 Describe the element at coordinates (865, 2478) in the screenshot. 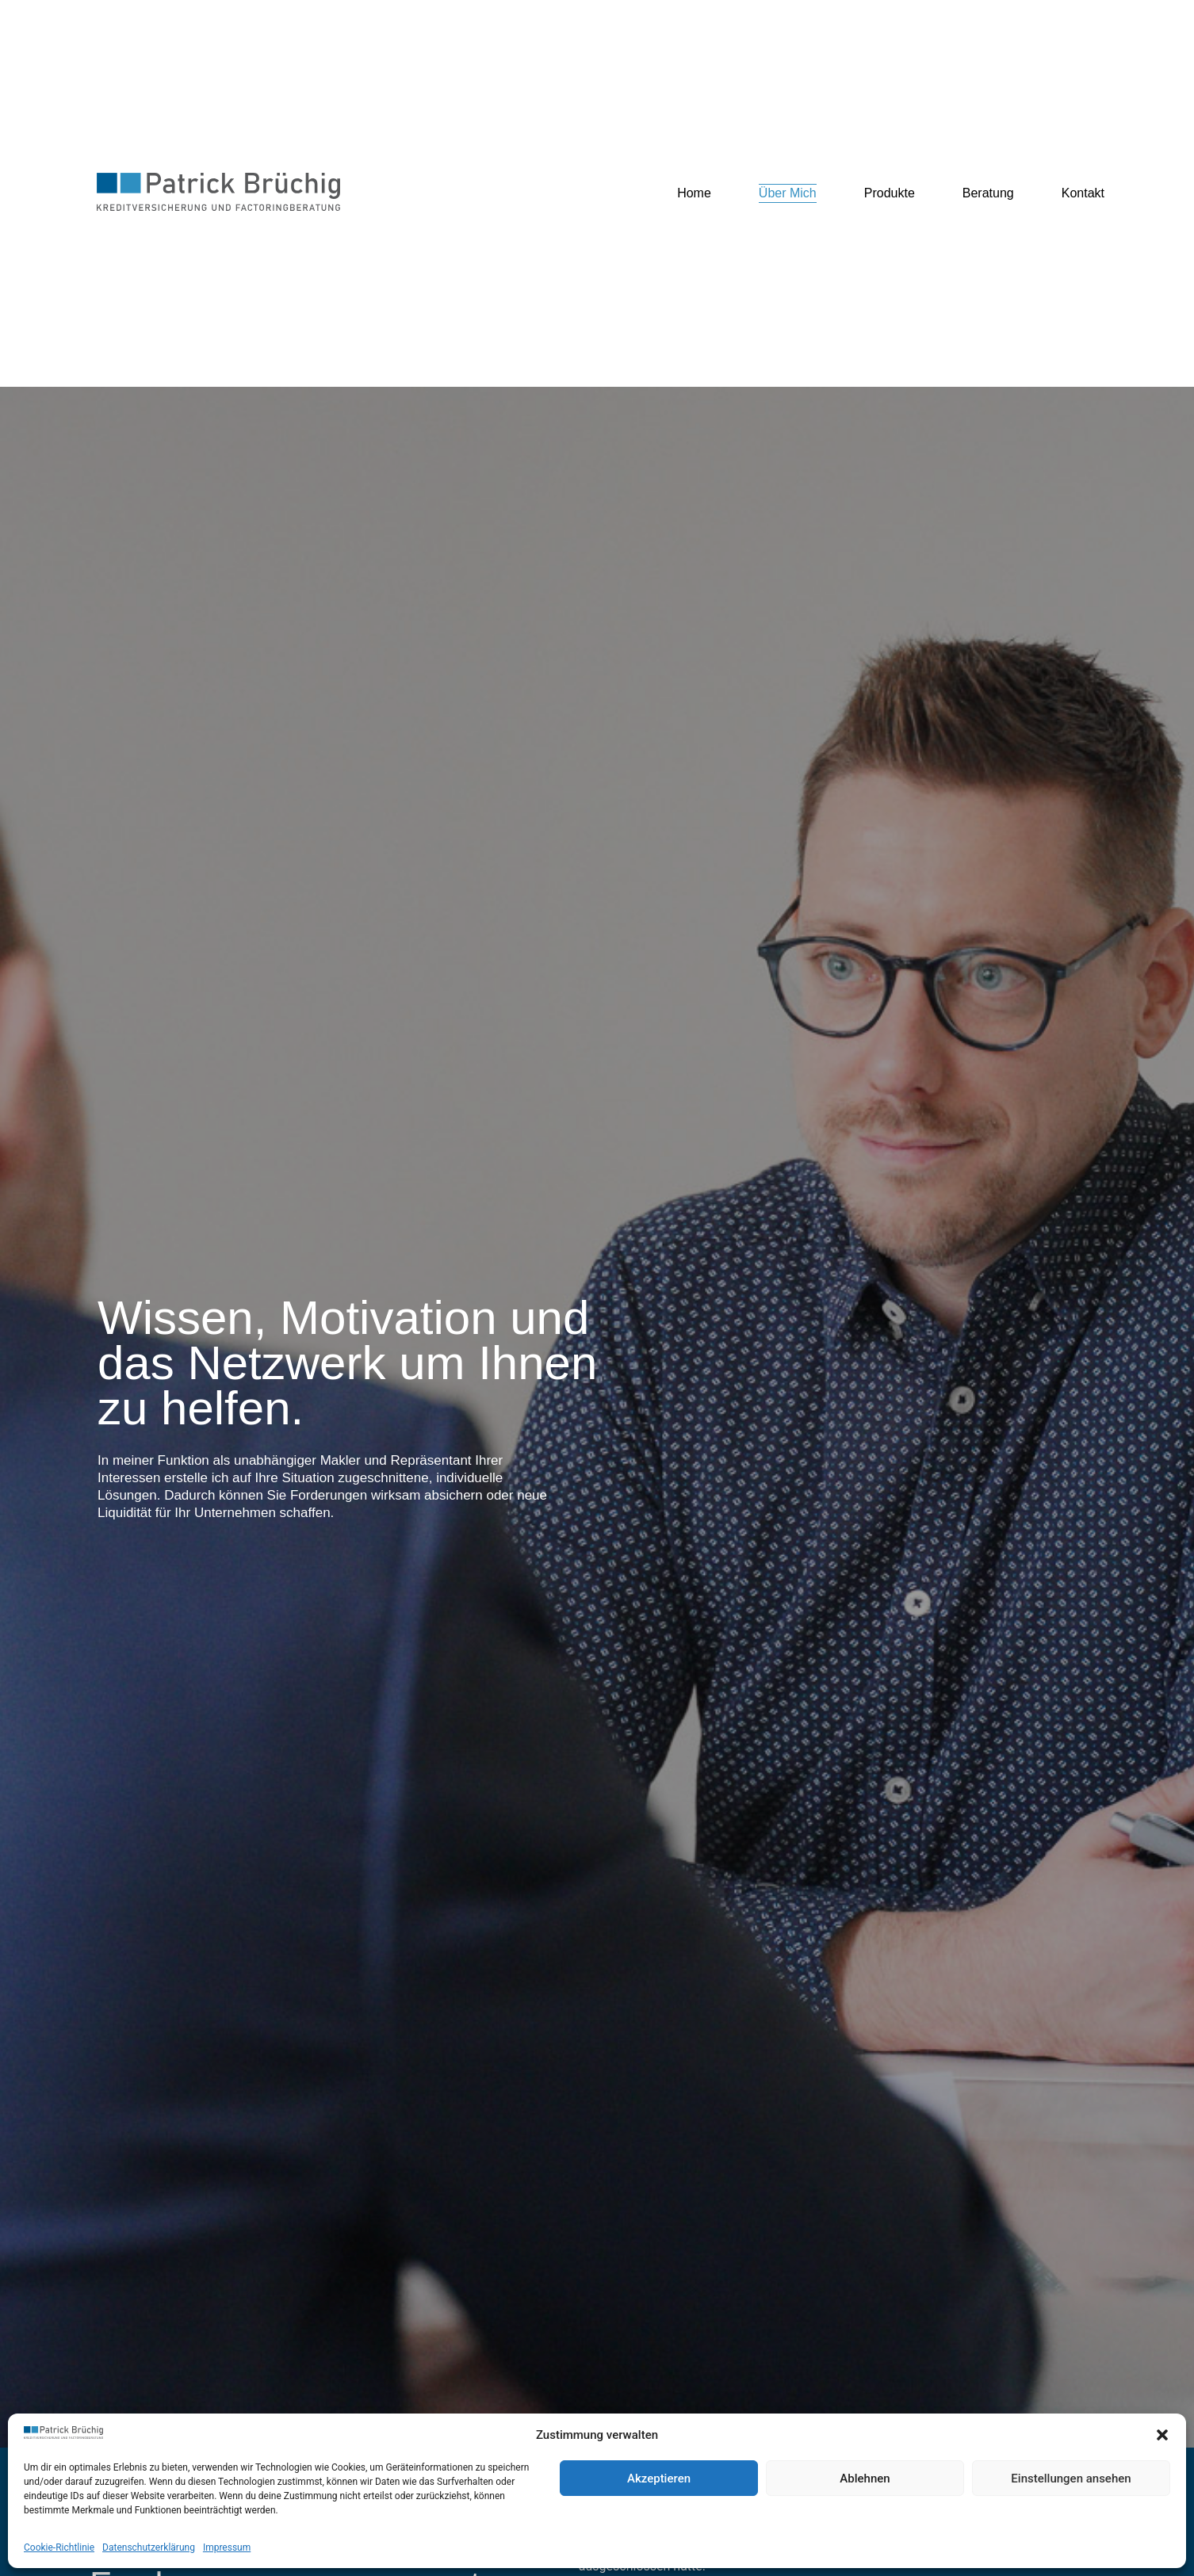

I see `Ablehnen` at that location.